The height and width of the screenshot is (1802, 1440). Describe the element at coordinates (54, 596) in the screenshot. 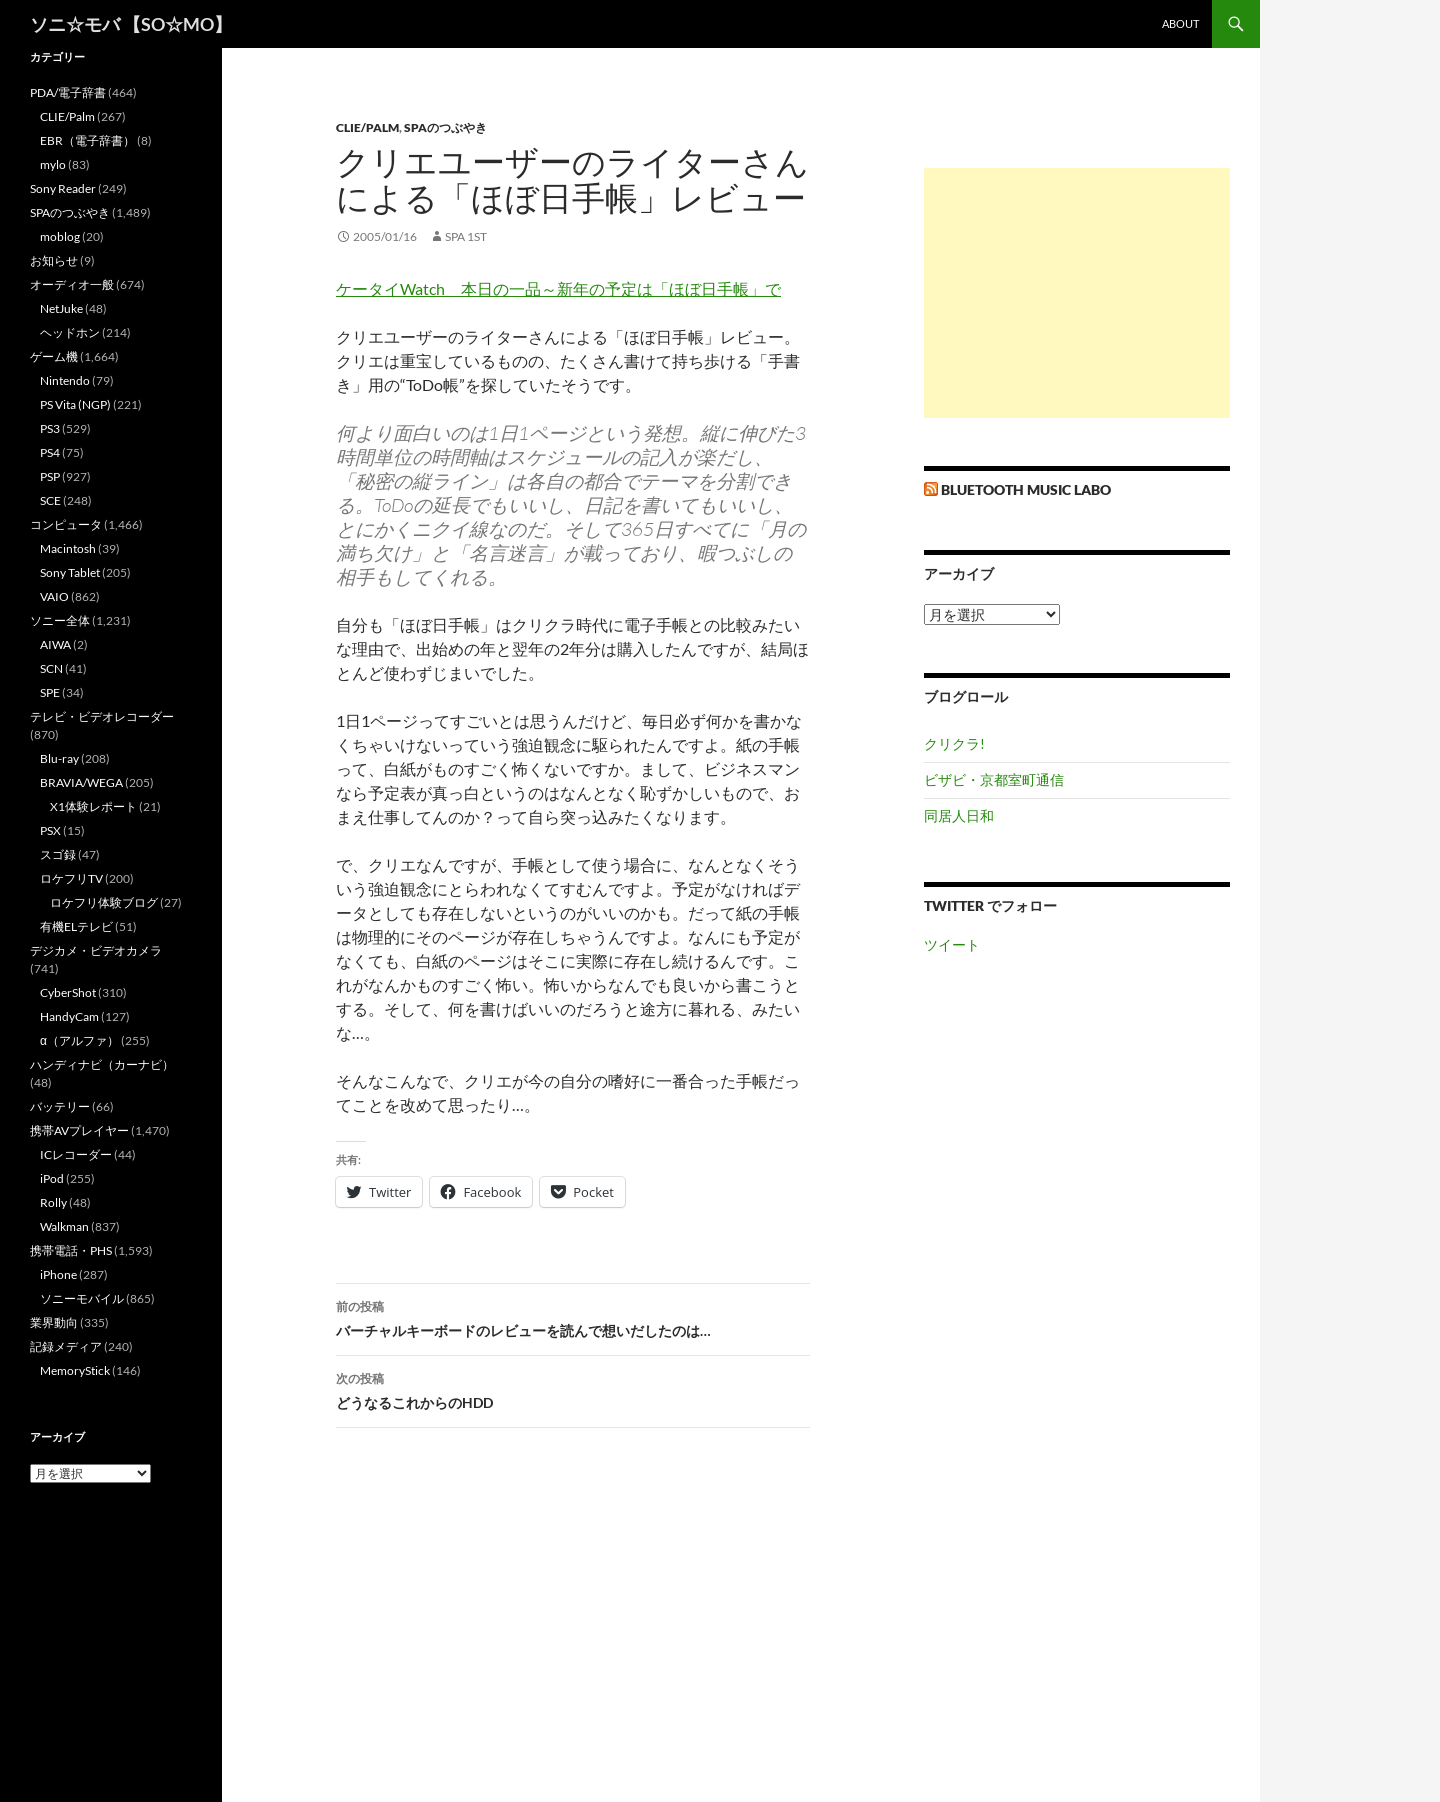

I see `VAIO` at that location.